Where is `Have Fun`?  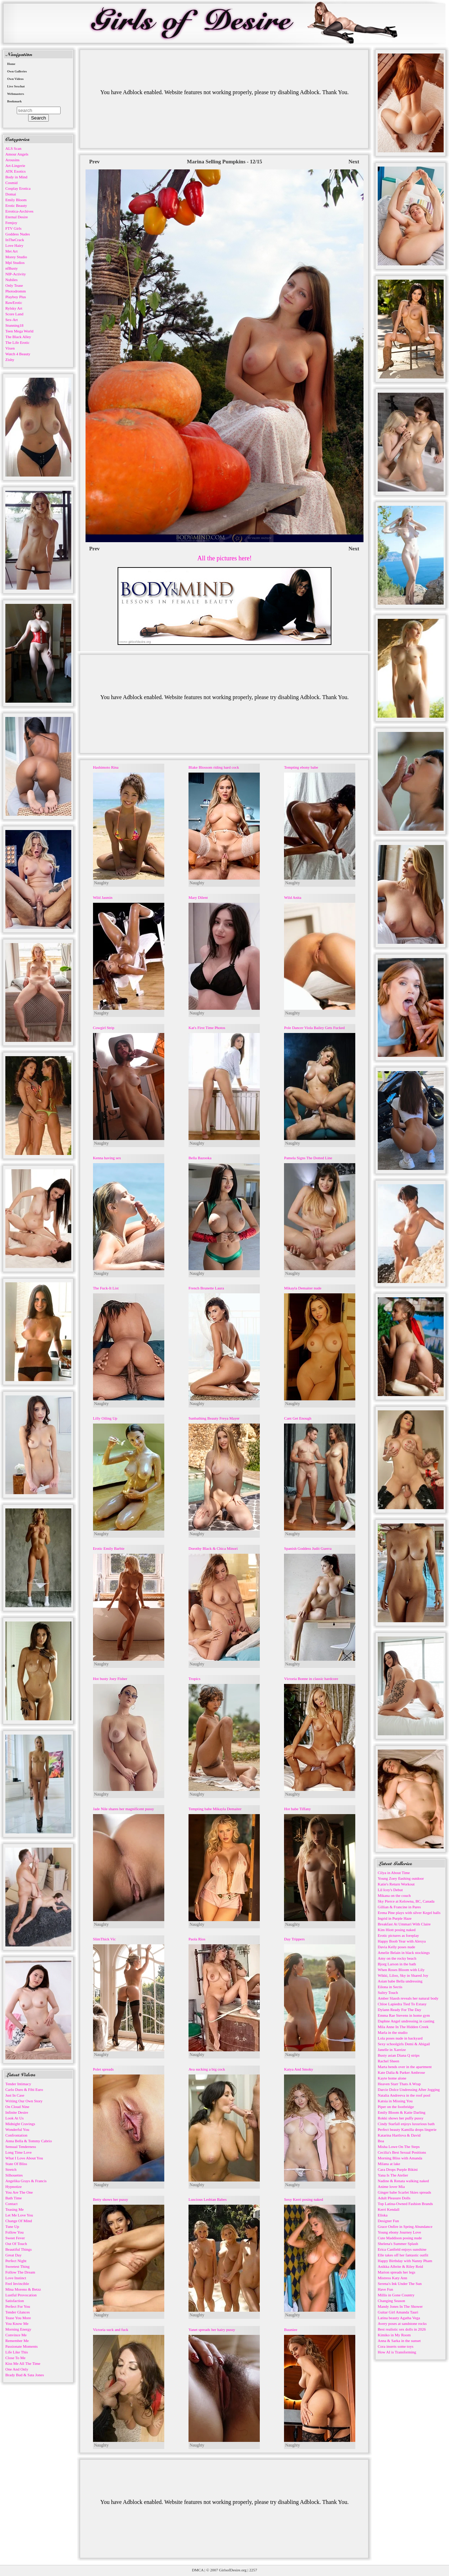 Have Fun is located at coordinates (385, 2289).